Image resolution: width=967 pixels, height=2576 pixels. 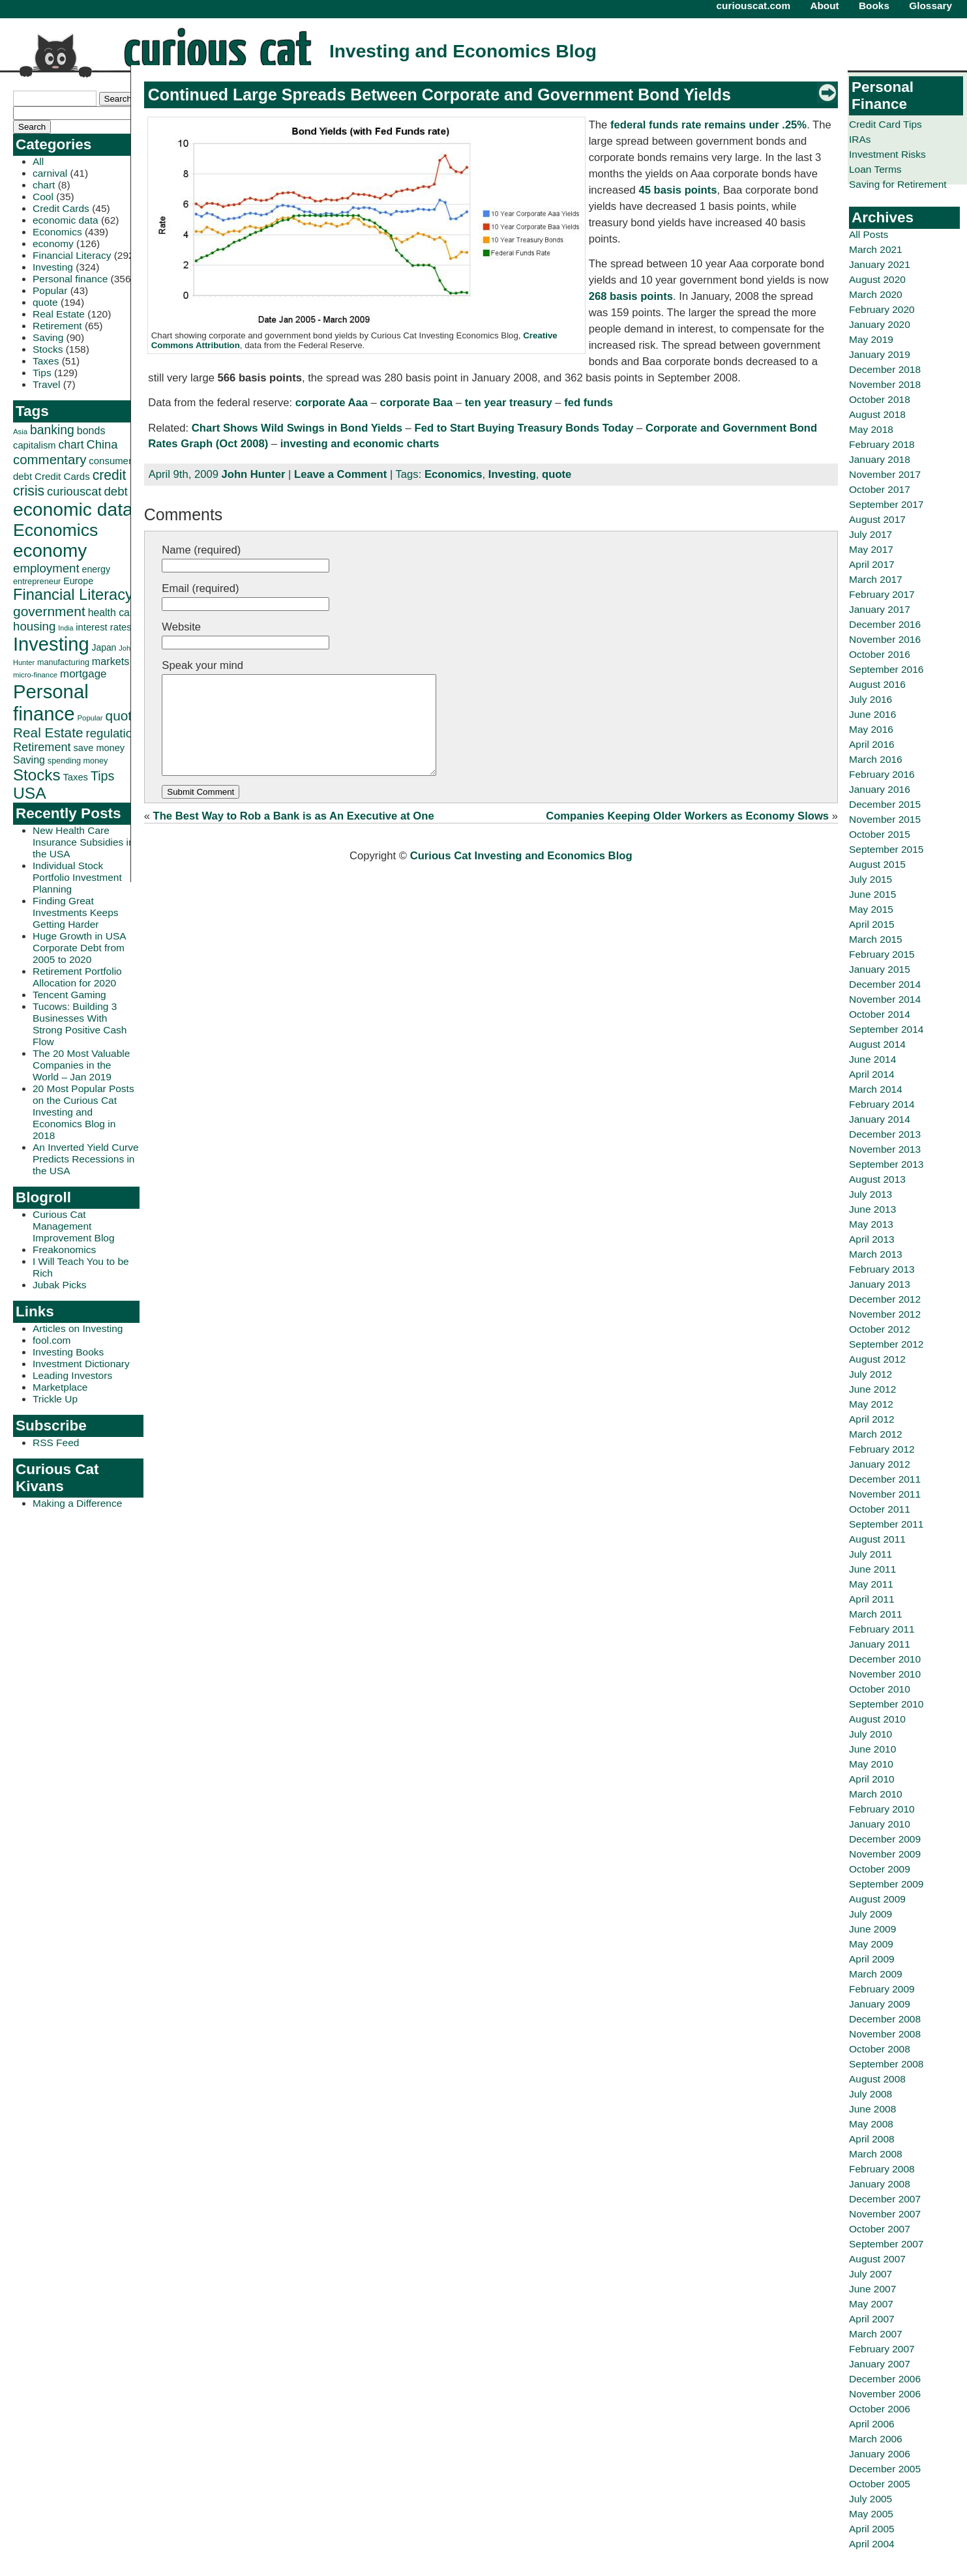 I want to click on January 2014, so click(x=879, y=1119).